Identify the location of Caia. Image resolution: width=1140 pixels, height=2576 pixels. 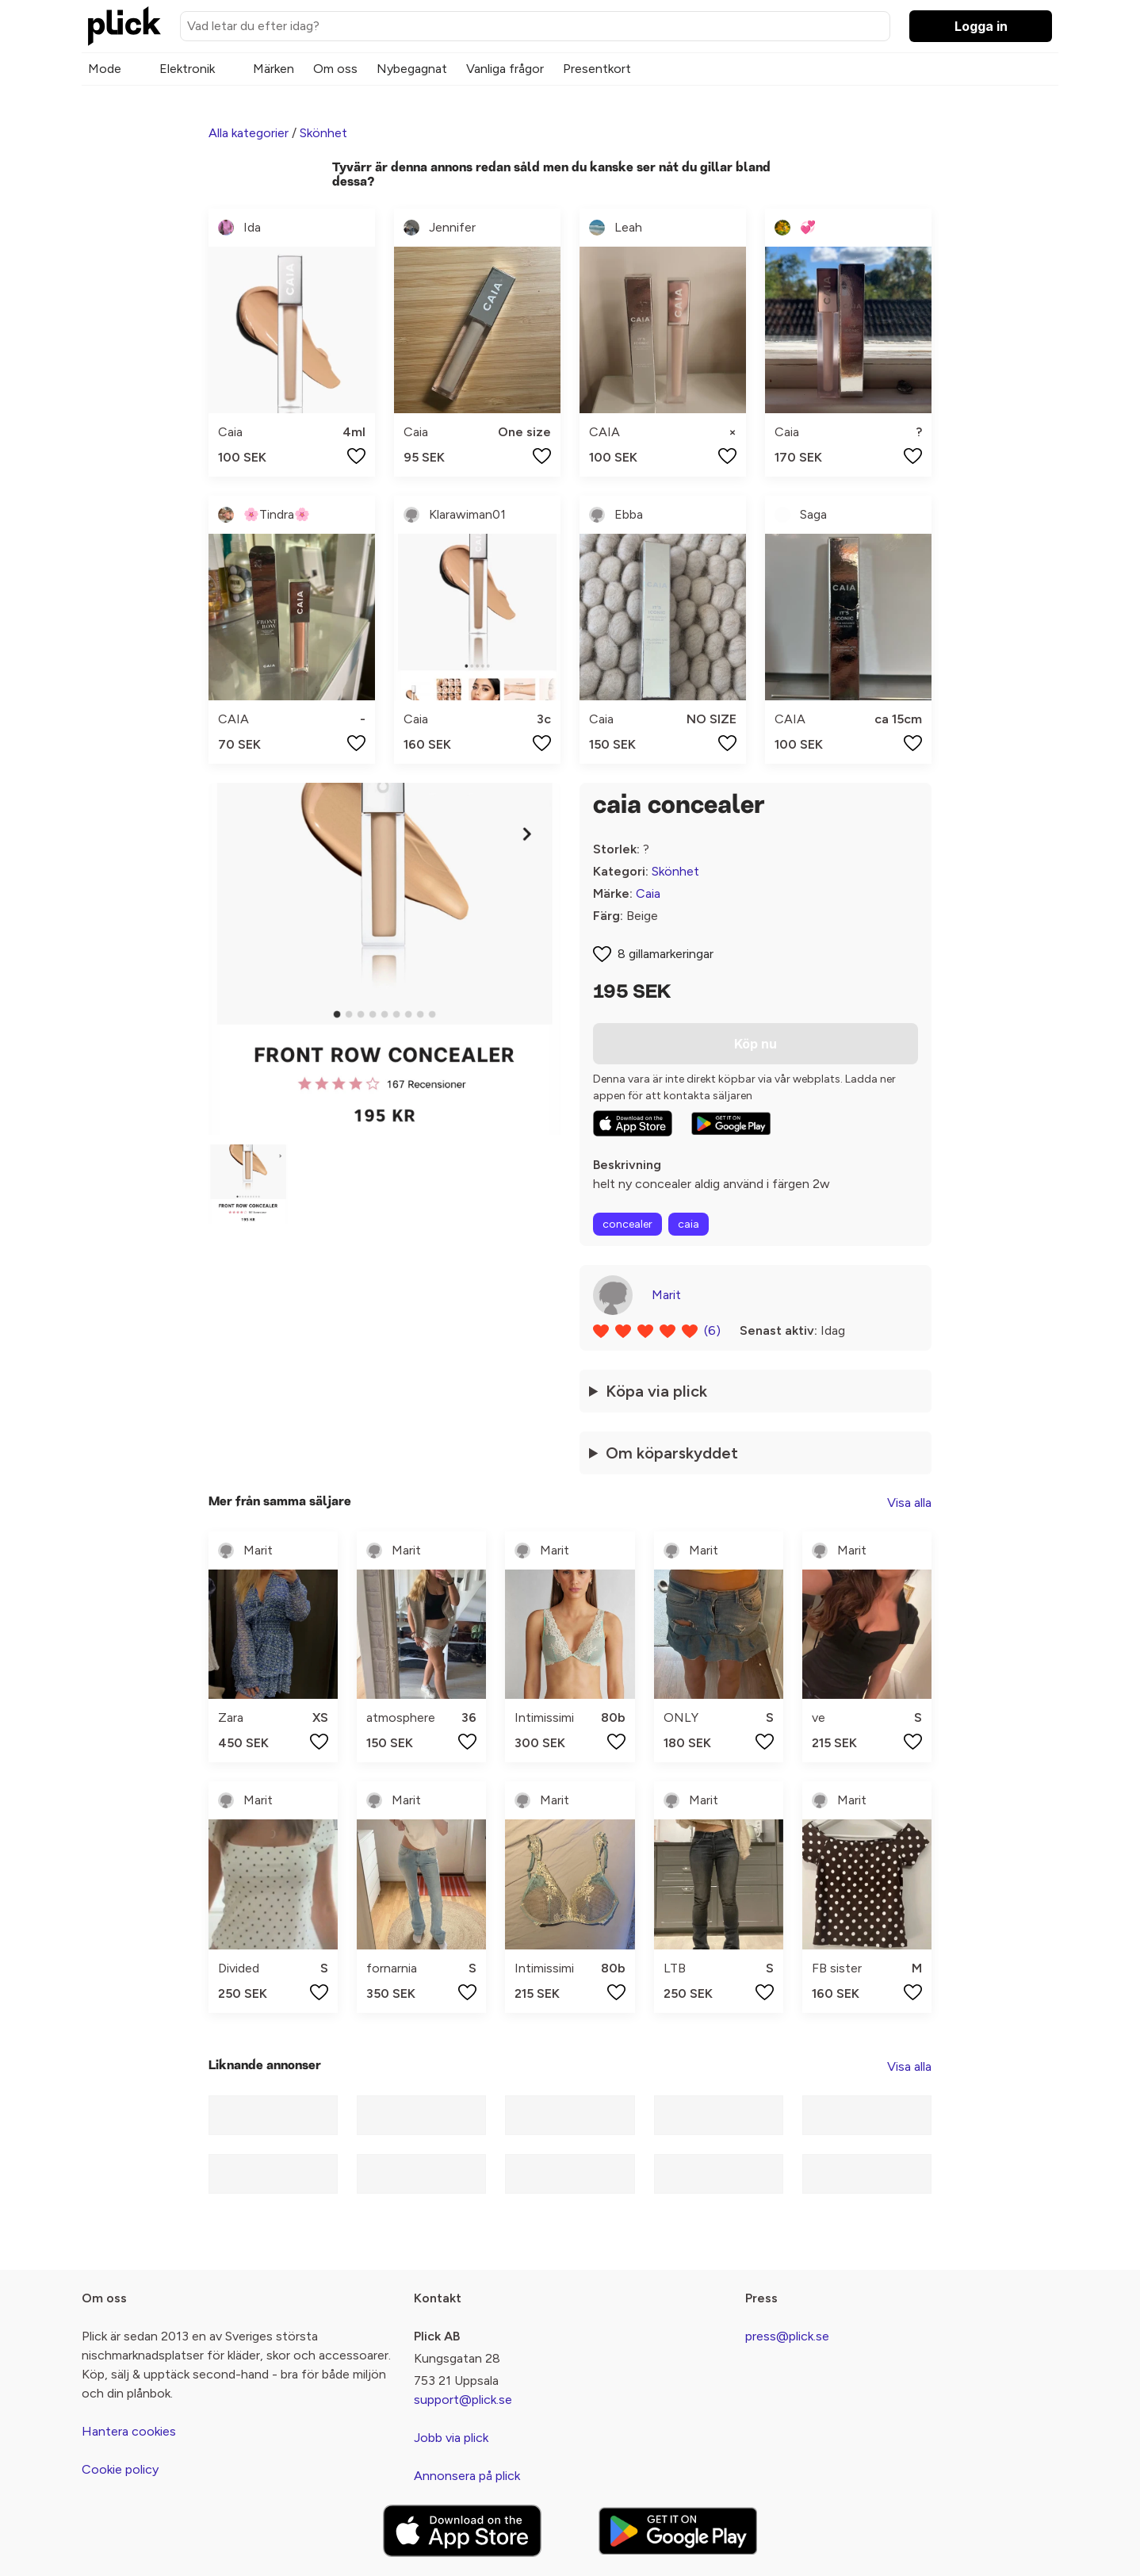
(648, 893).